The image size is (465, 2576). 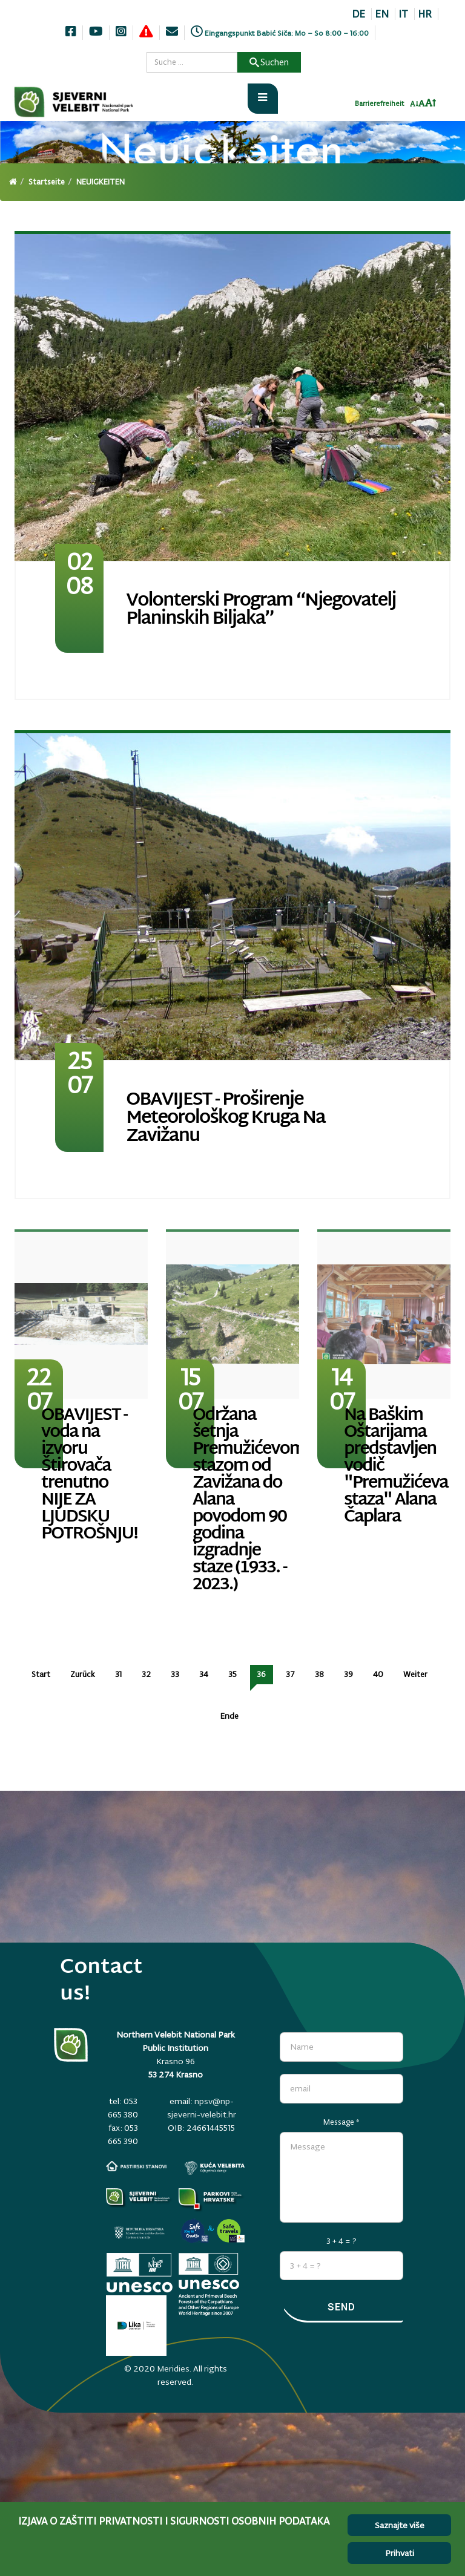 What do you see at coordinates (175, 1674) in the screenshot?
I see `33` at bounding box center [175, 1674].